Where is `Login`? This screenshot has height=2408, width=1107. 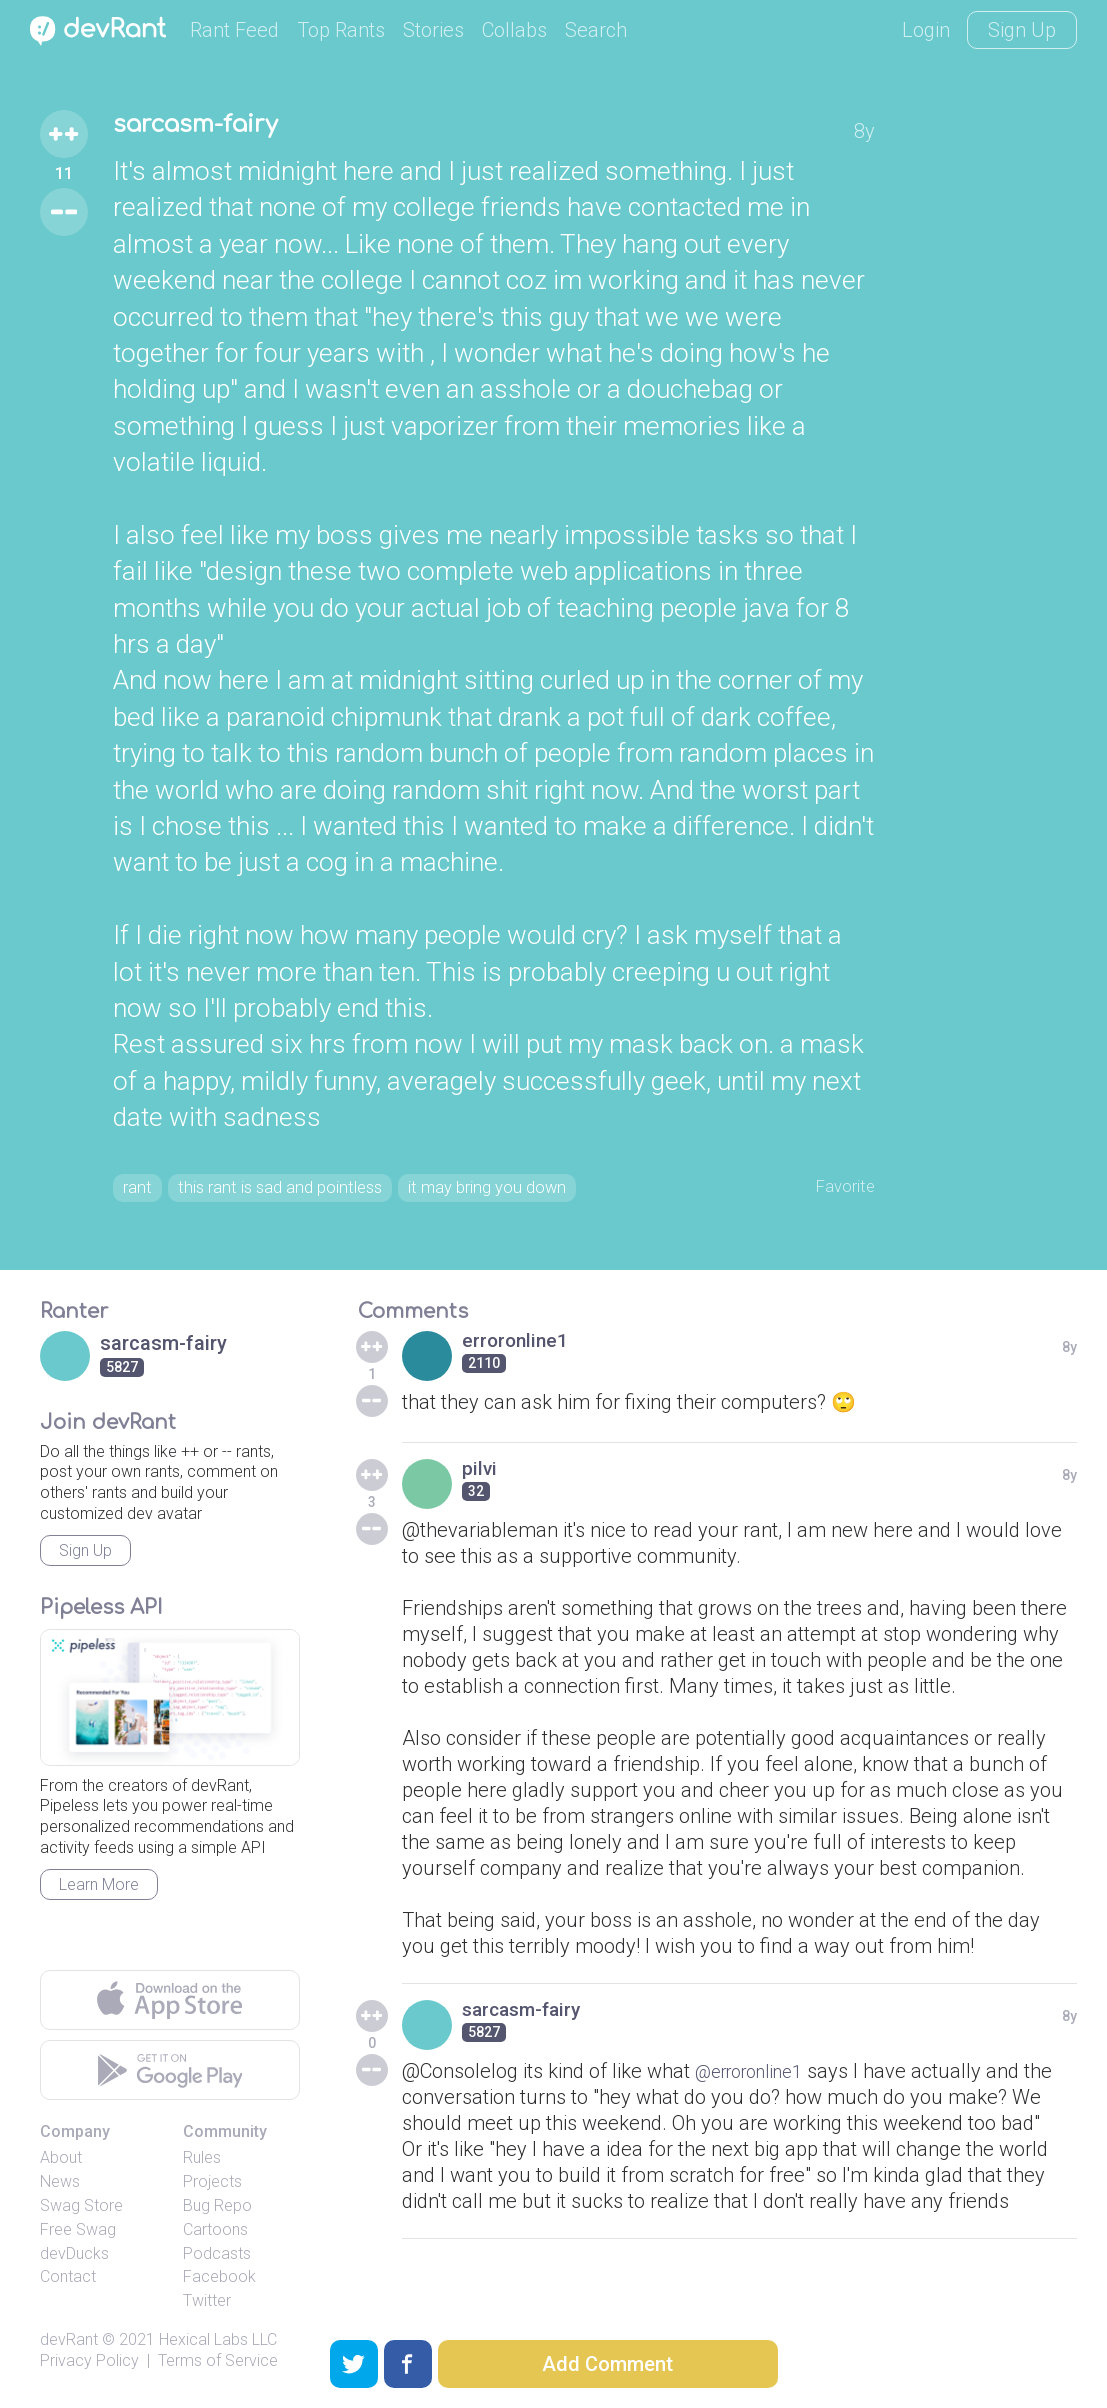 Login is located at coordinates (926, 30).